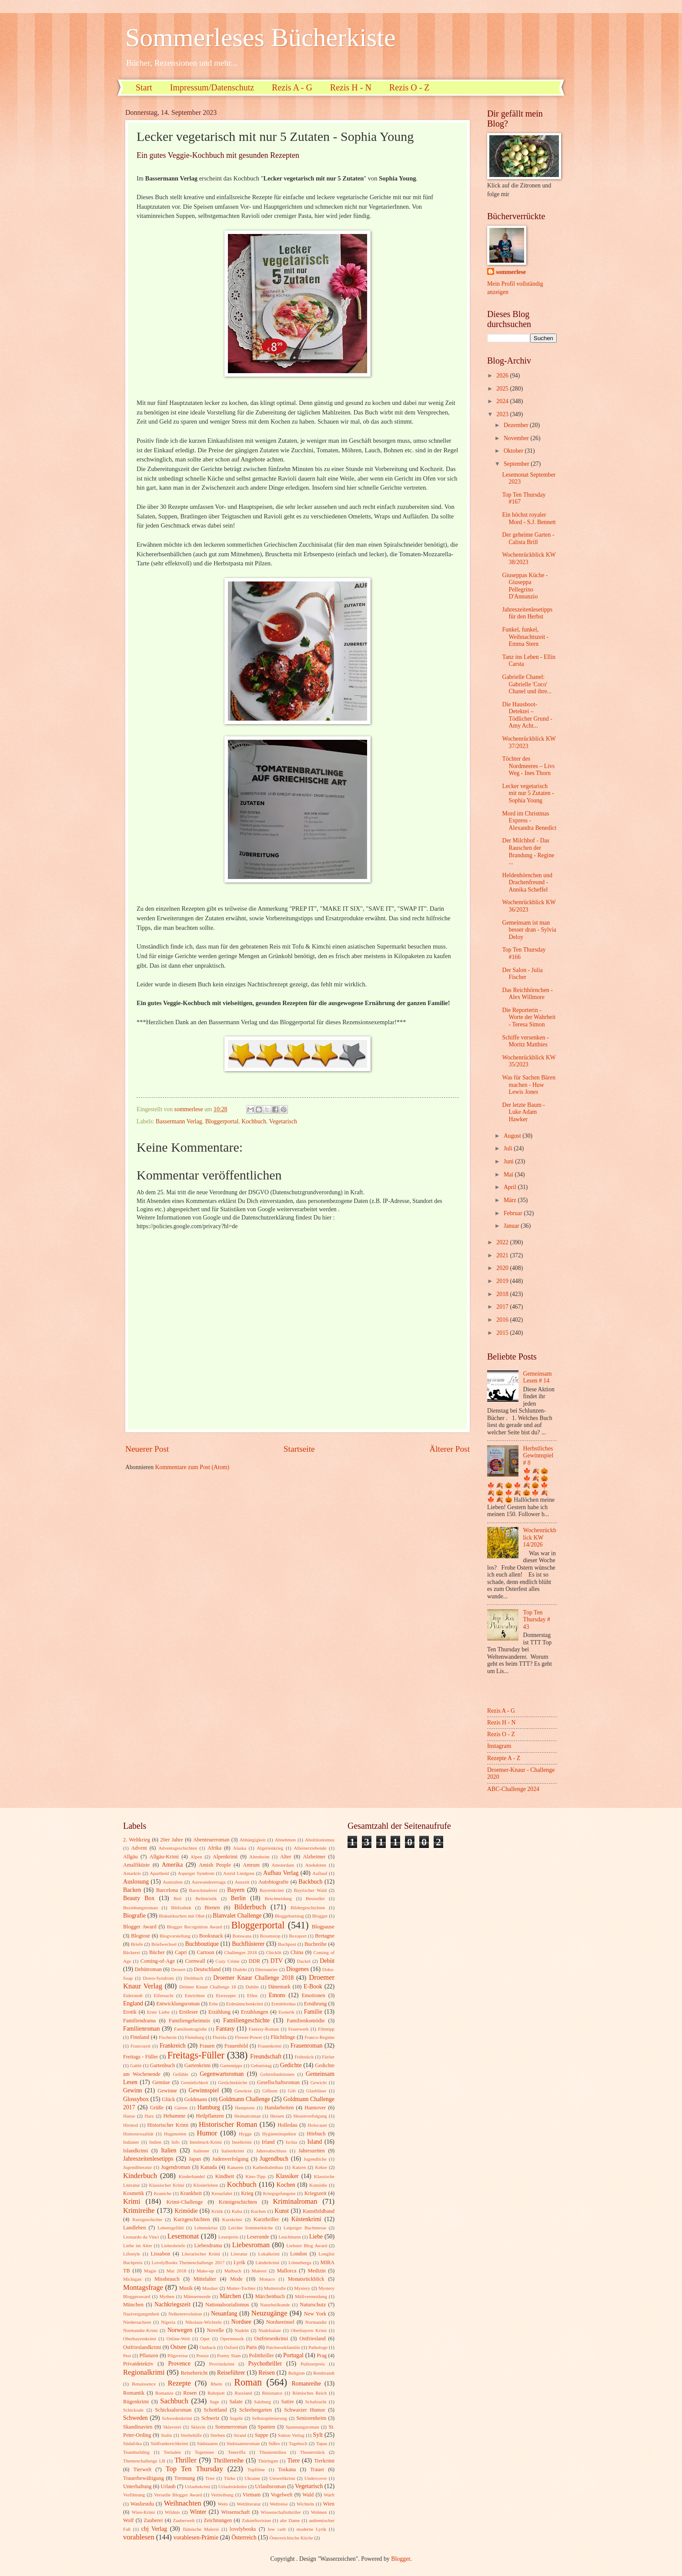  I want to click on Familie, so click(313, 2011).